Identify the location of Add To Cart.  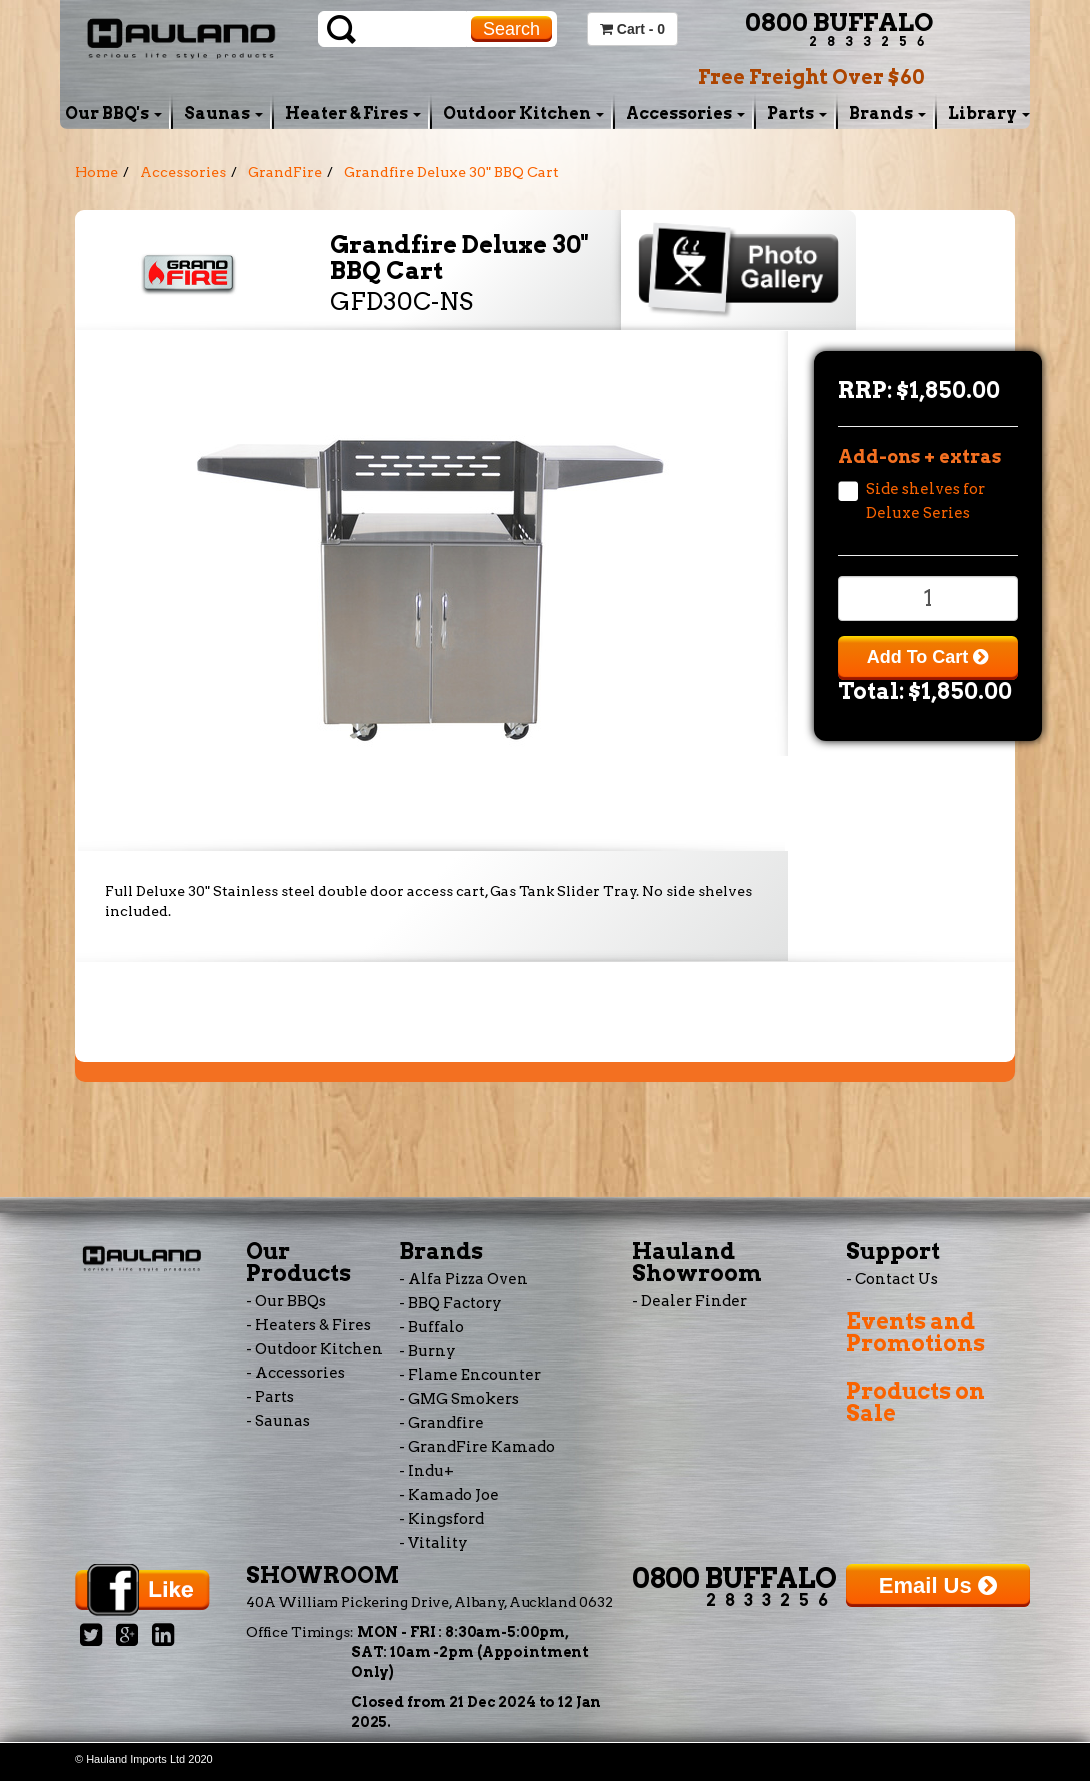
(928, 657).